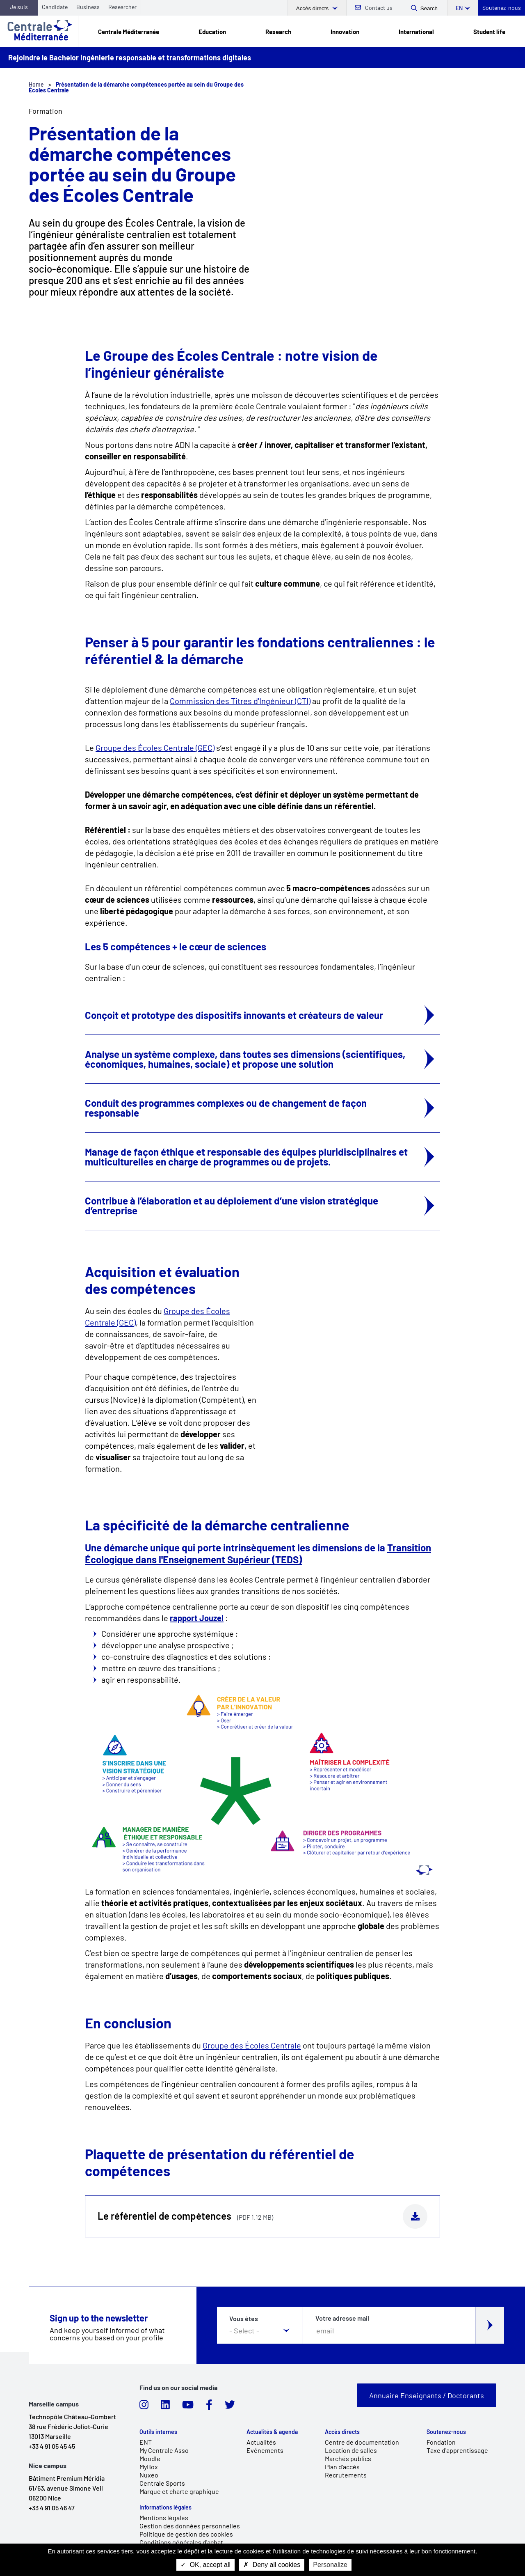 This screenshot has height=2576, width=525. I want to click on International [link], so click(416, 31).